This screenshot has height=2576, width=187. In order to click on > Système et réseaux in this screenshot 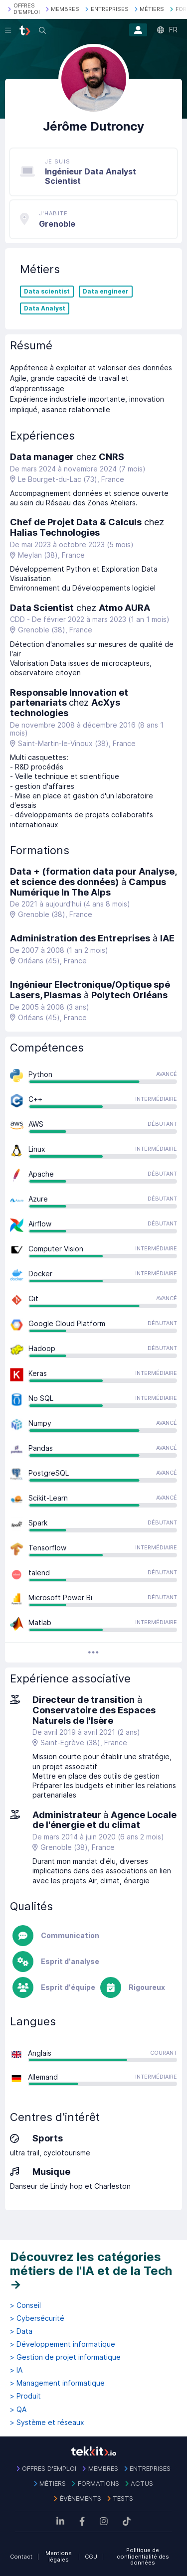, I will do `click(47, 2422)`.